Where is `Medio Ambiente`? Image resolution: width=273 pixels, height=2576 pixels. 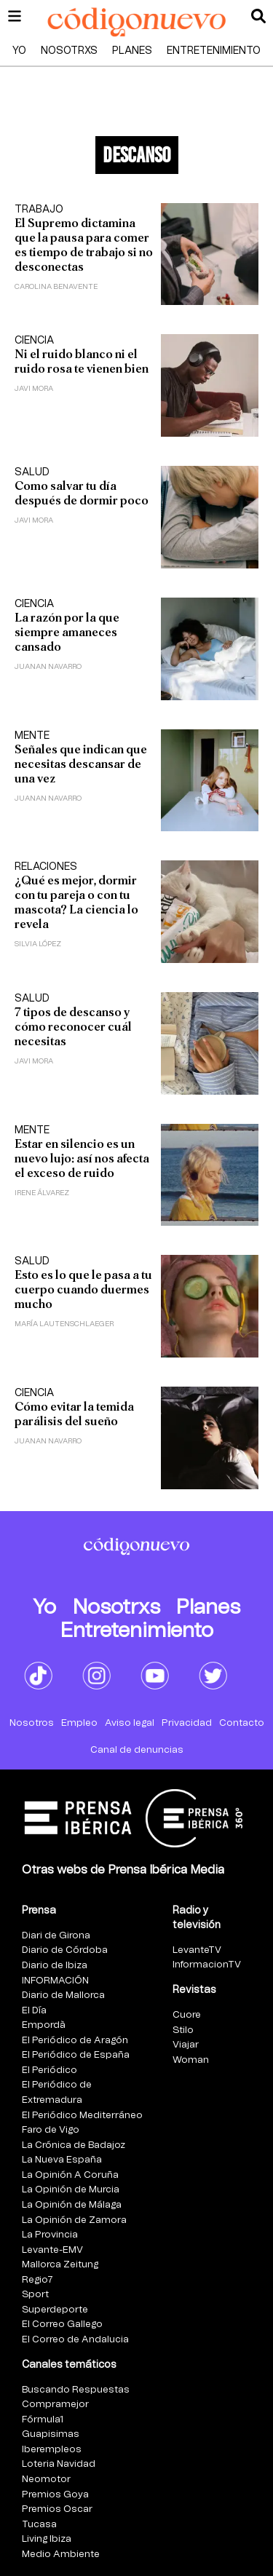
Medio Ambiente is located at coordinates (61, 2554).